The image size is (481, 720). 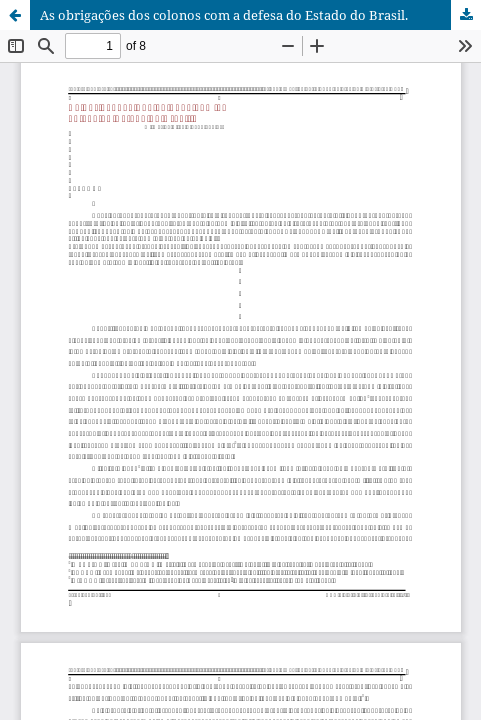 I want to click on As obrigações dos colonos com a defesa do Estado do Brasil., so click(x=224, y=15).